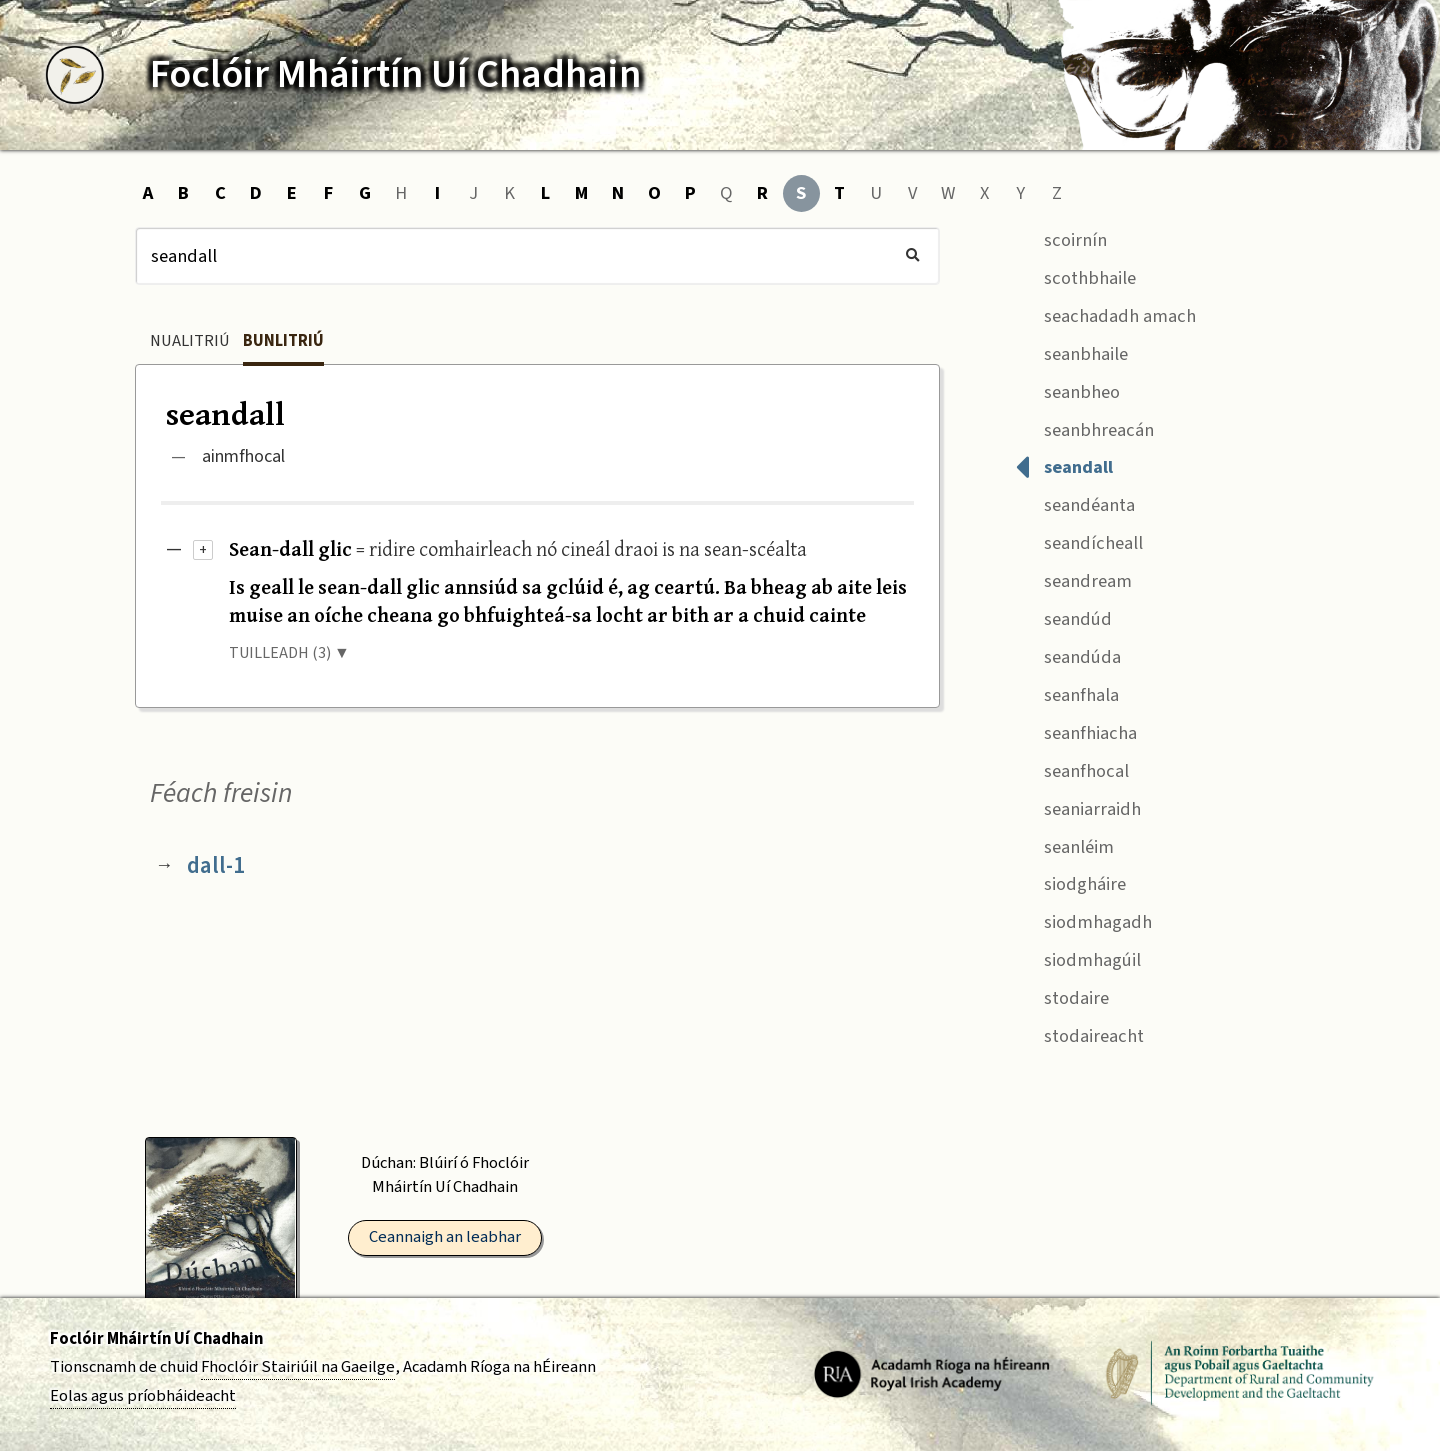 The height and width of the screenshot is (1451, 1440). I want to click on siodgháire, so click(1070, 882).